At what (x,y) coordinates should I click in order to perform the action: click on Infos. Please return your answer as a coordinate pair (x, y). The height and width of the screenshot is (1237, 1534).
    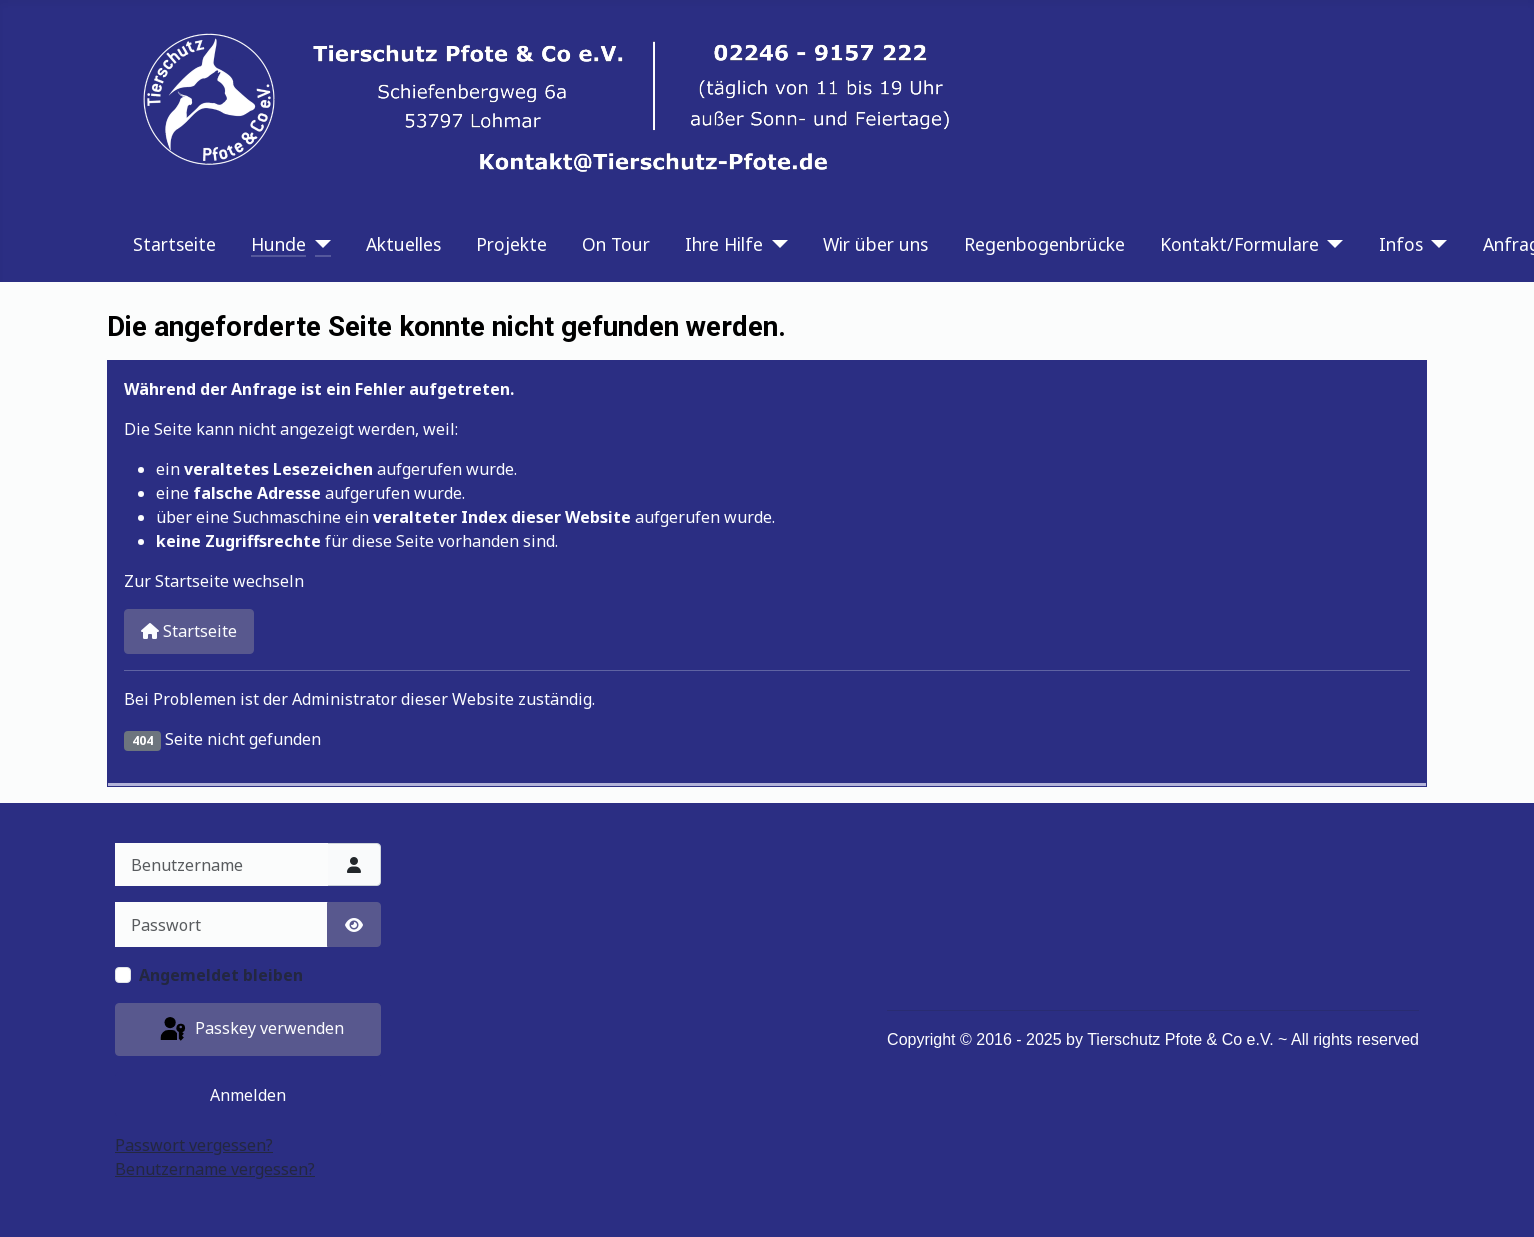
    Looking at the image, I should click on (1401, 244).